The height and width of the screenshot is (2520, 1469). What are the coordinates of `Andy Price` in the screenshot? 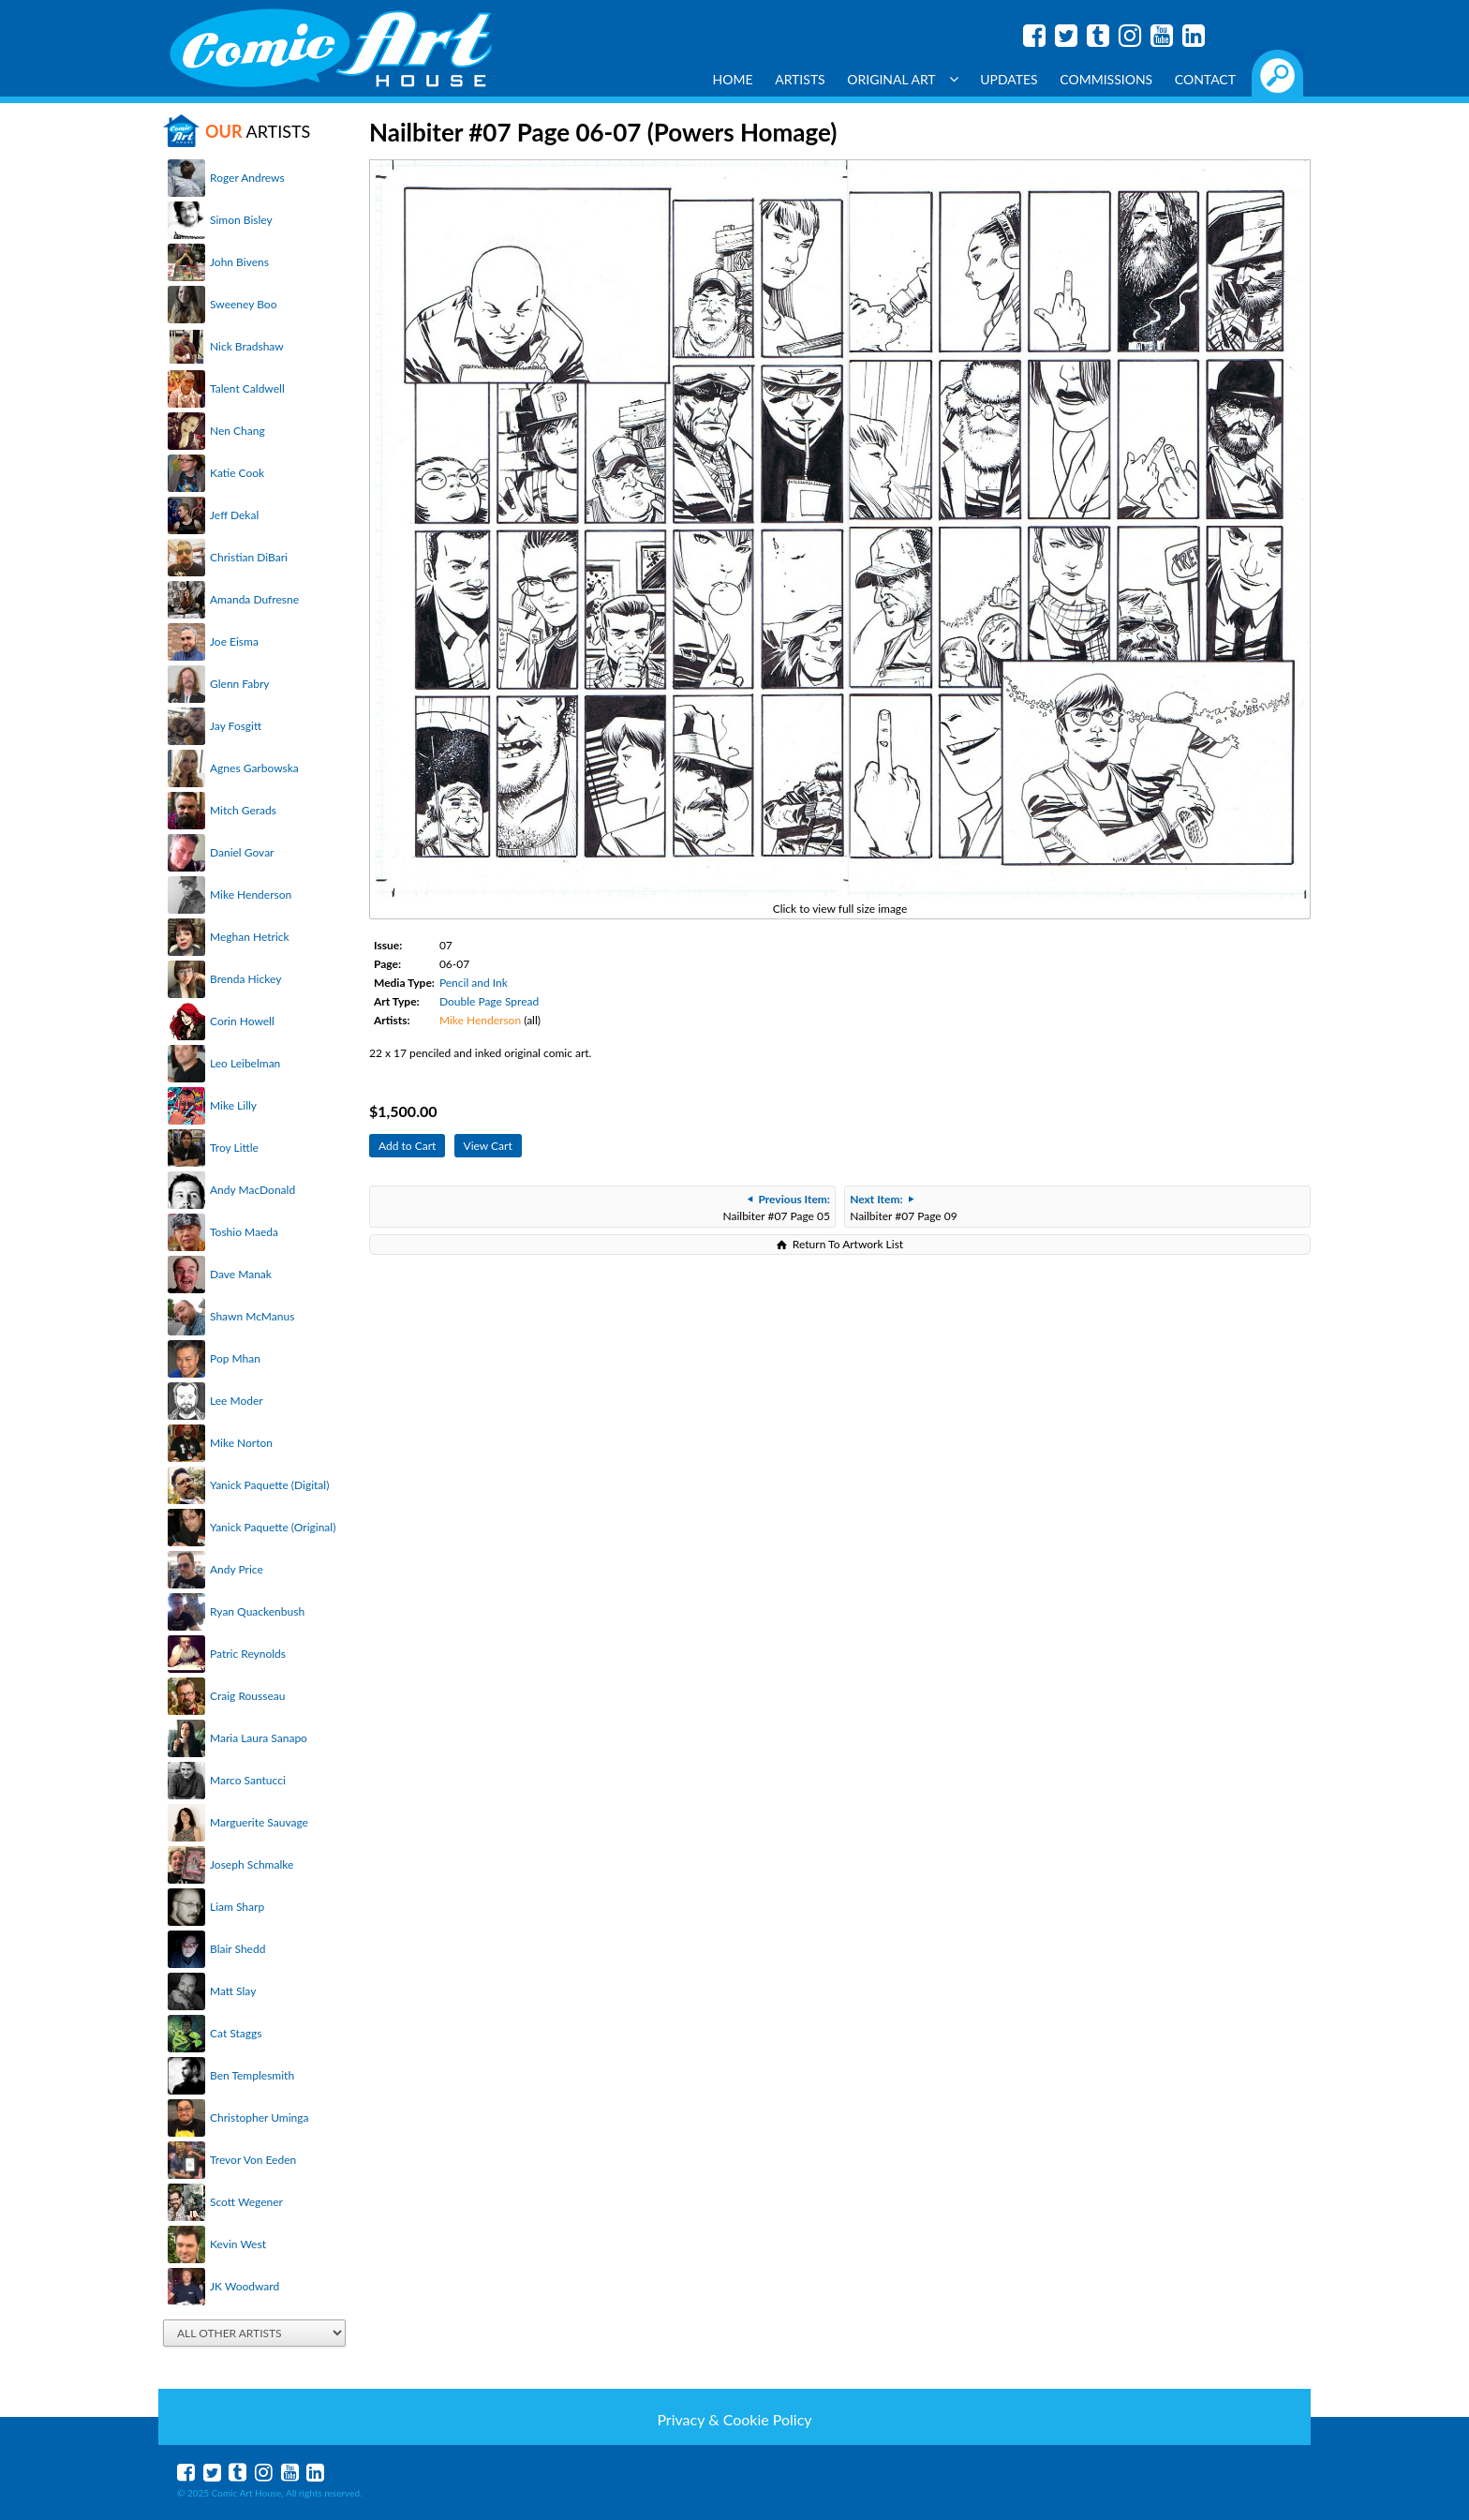 It's located at (236, 1569).